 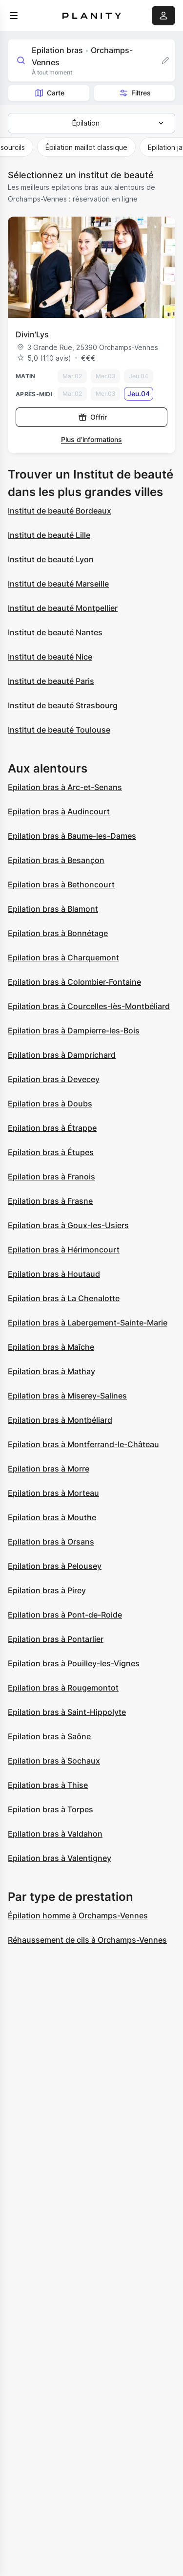 What do you see at coordinates (74, 1030) in the screenshot?
I see `Epilation bras à Dampierre-les-Bois` at bounding box center [74, 1030].